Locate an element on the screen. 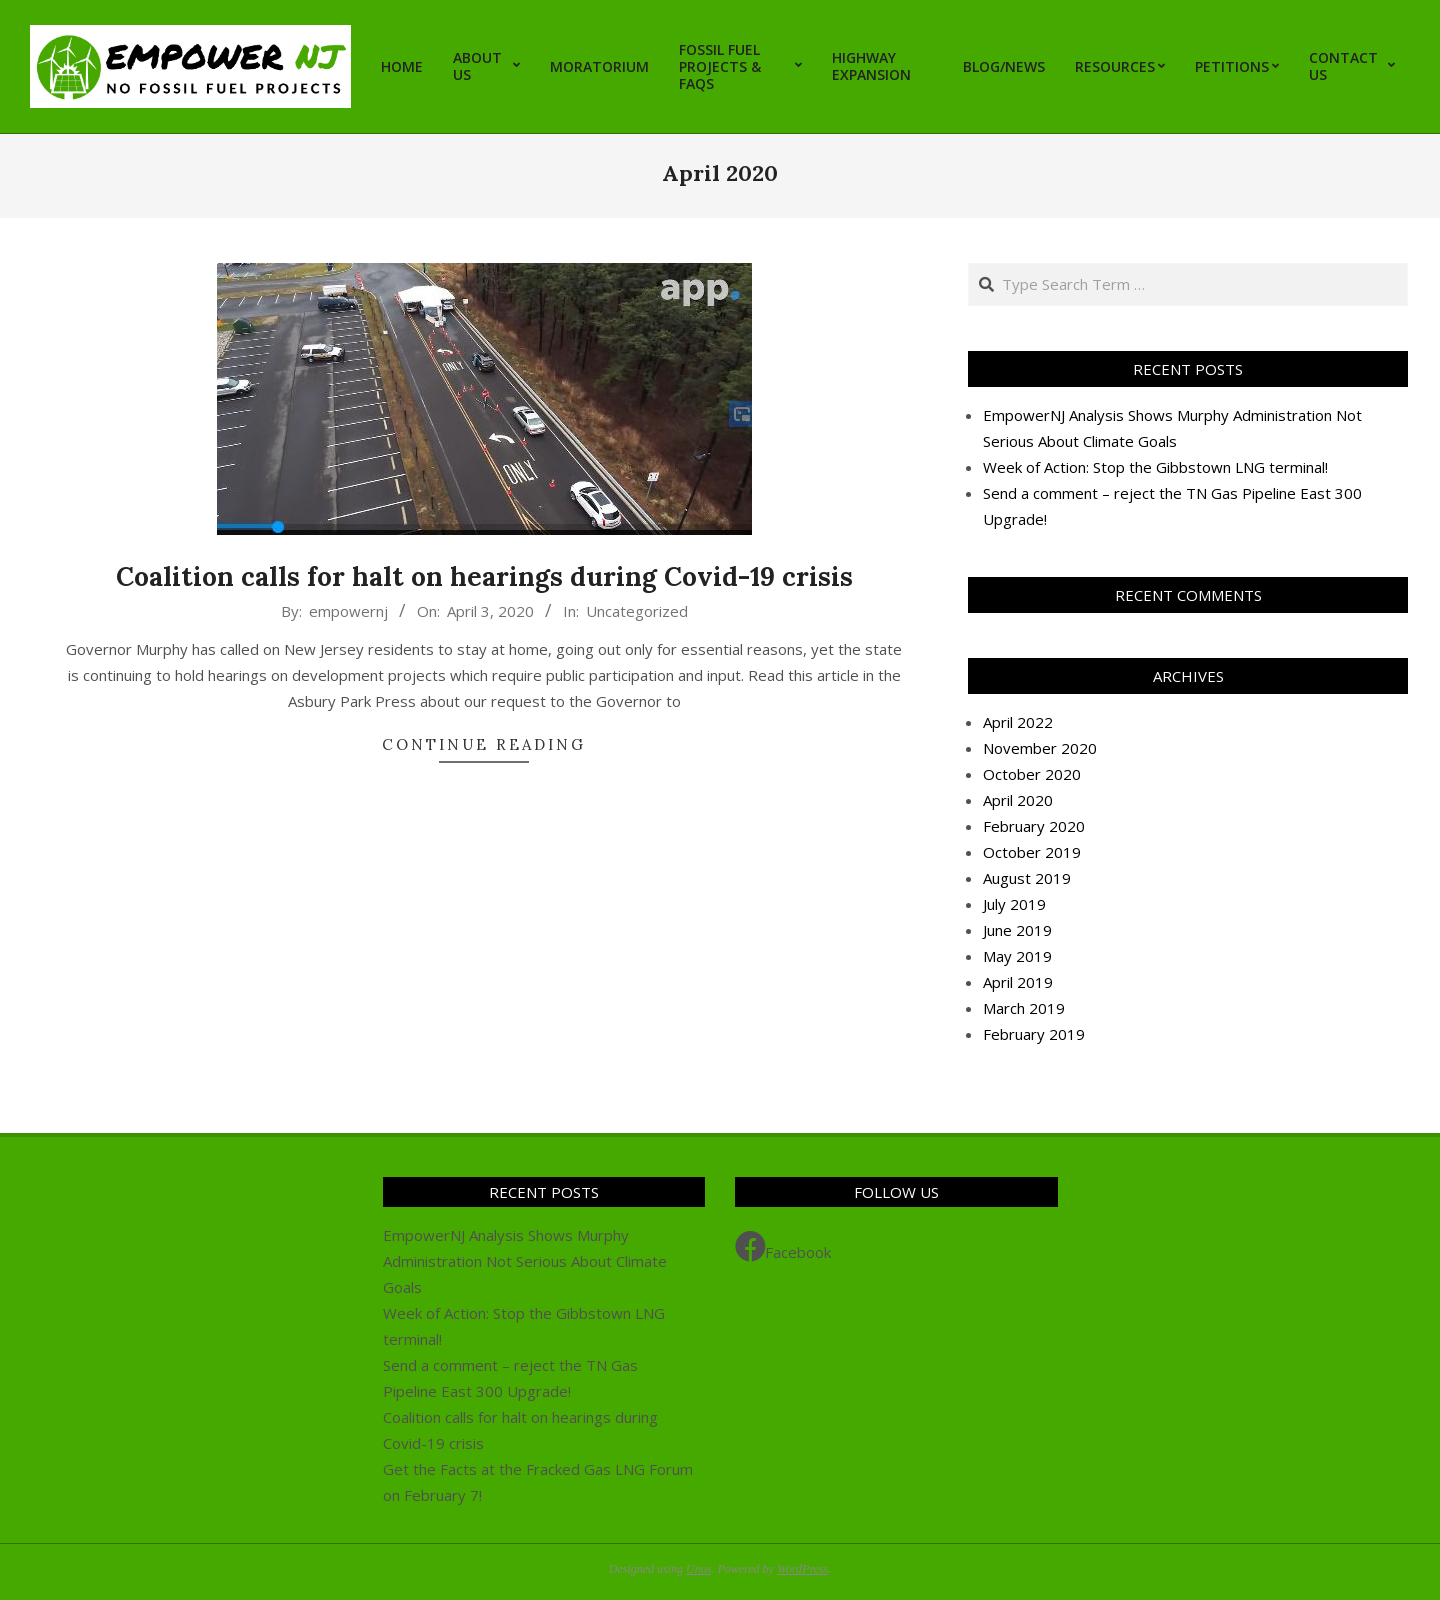  June 2019 is located at coordinates (1017, 930).